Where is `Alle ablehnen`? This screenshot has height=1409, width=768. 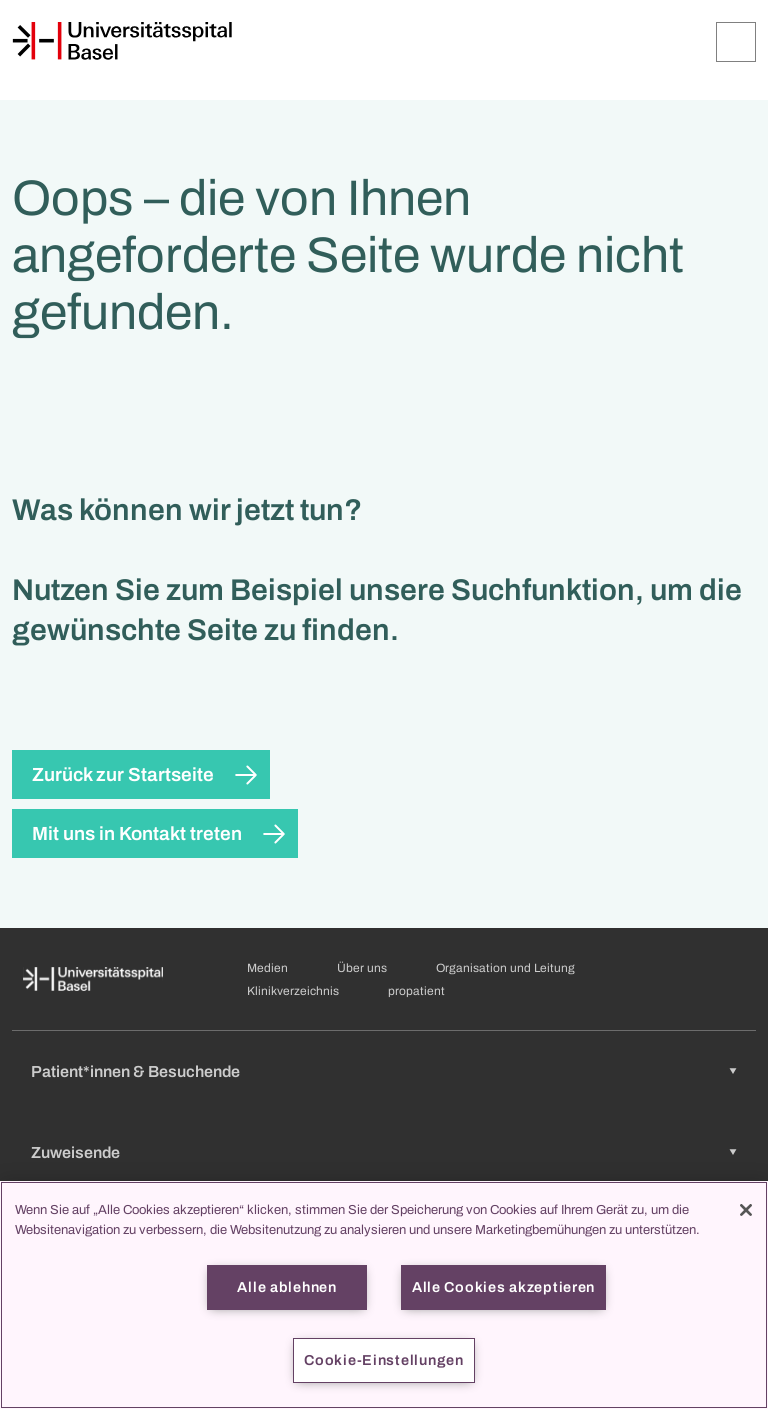 Alle ablehnen is located at coordinates (286, 1287).